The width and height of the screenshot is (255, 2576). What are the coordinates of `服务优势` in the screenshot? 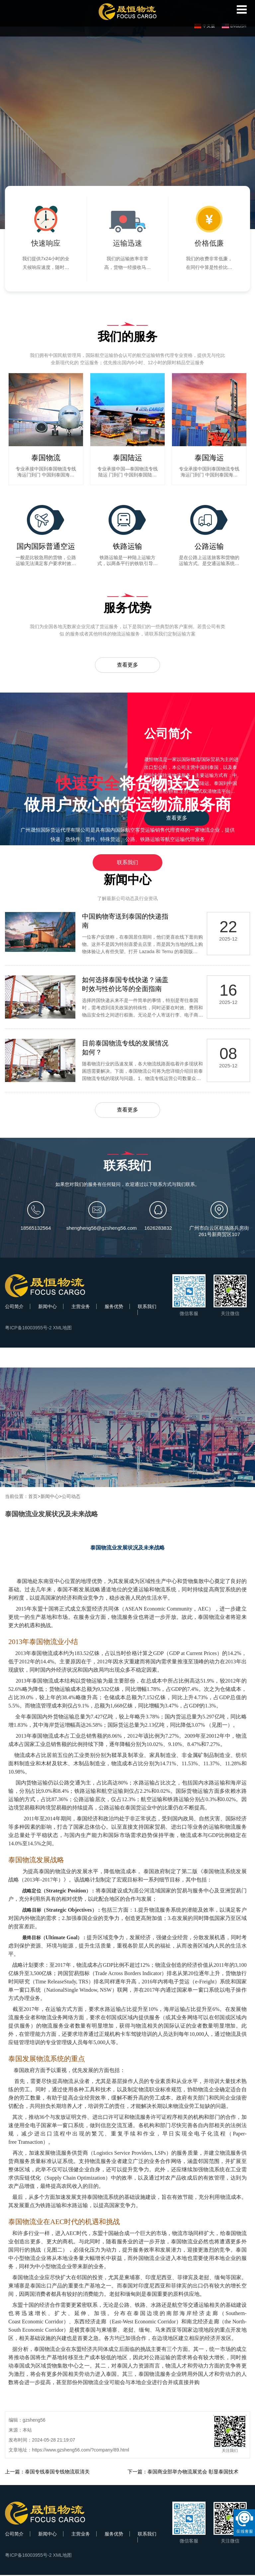 It's located at (114, 1307).